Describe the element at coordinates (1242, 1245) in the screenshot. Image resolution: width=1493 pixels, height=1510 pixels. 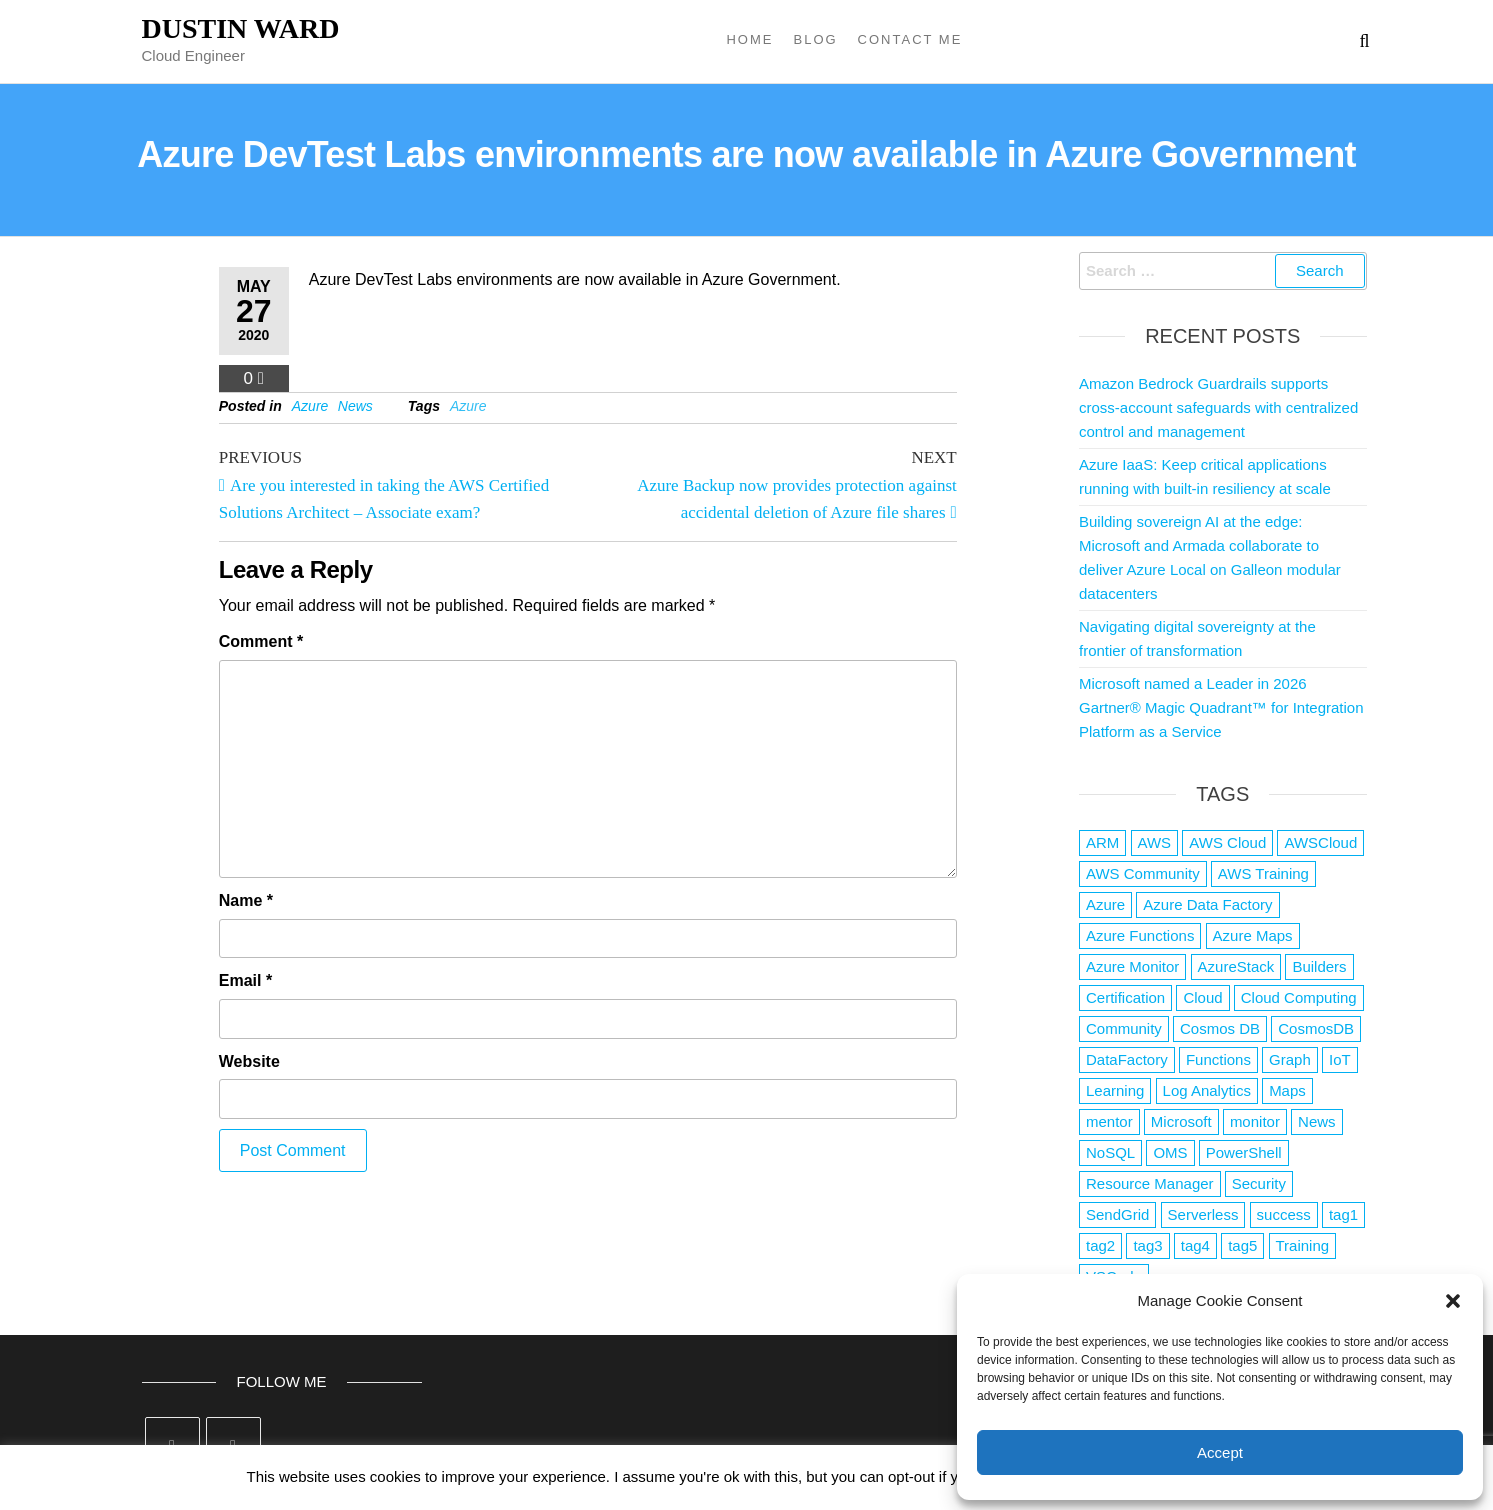
I see `tag5 [tag5 (3 items)]` at that location.